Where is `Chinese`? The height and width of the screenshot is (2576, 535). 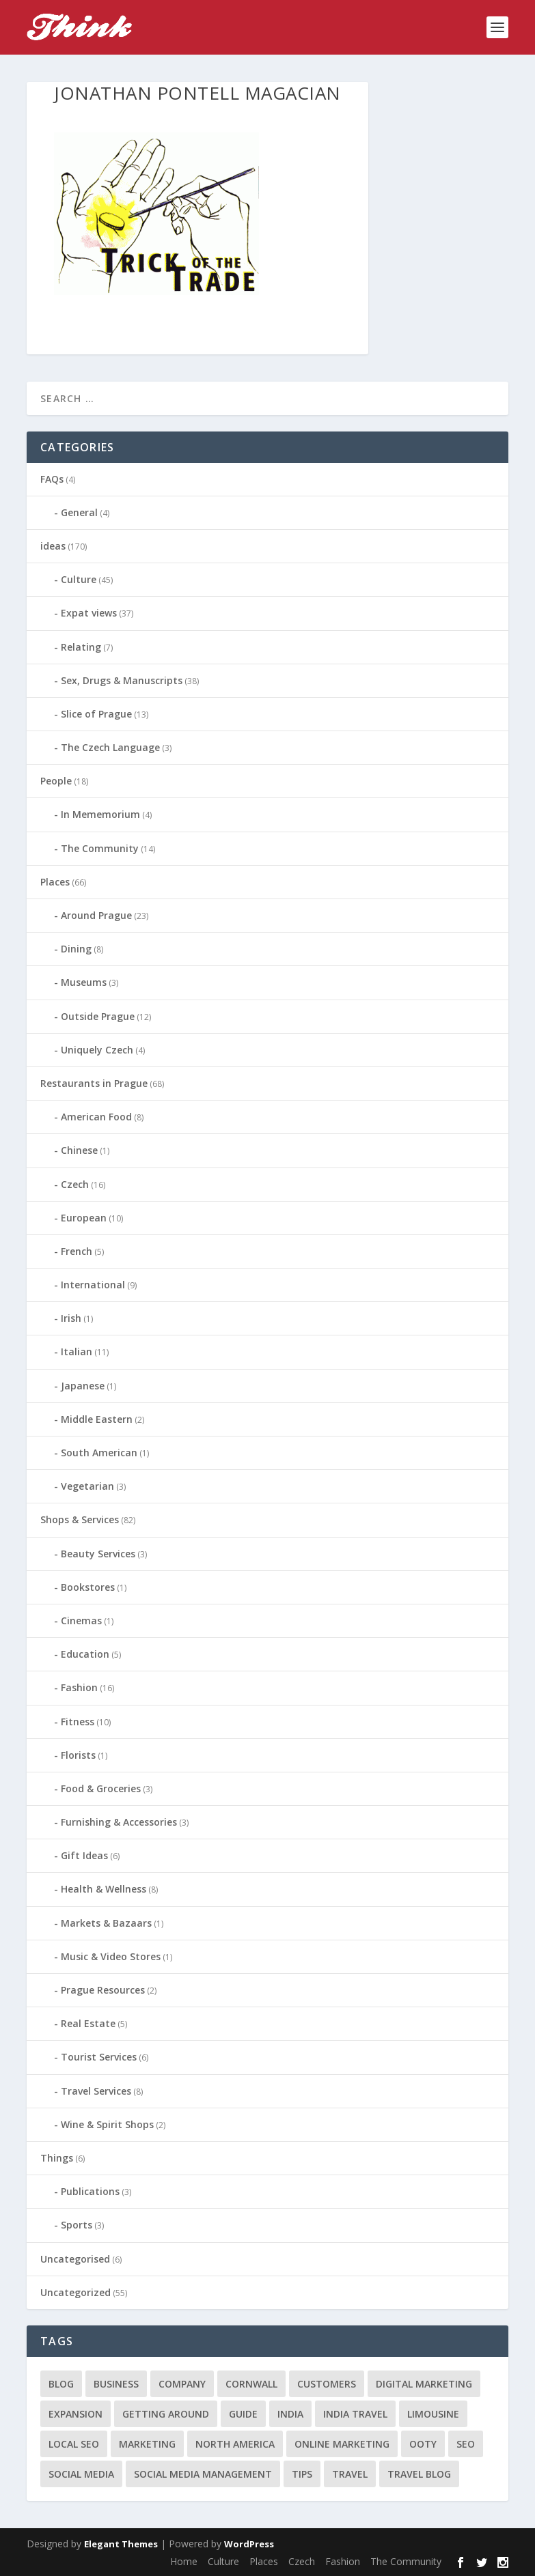
Chinese is located at coordinates (79, 1150).